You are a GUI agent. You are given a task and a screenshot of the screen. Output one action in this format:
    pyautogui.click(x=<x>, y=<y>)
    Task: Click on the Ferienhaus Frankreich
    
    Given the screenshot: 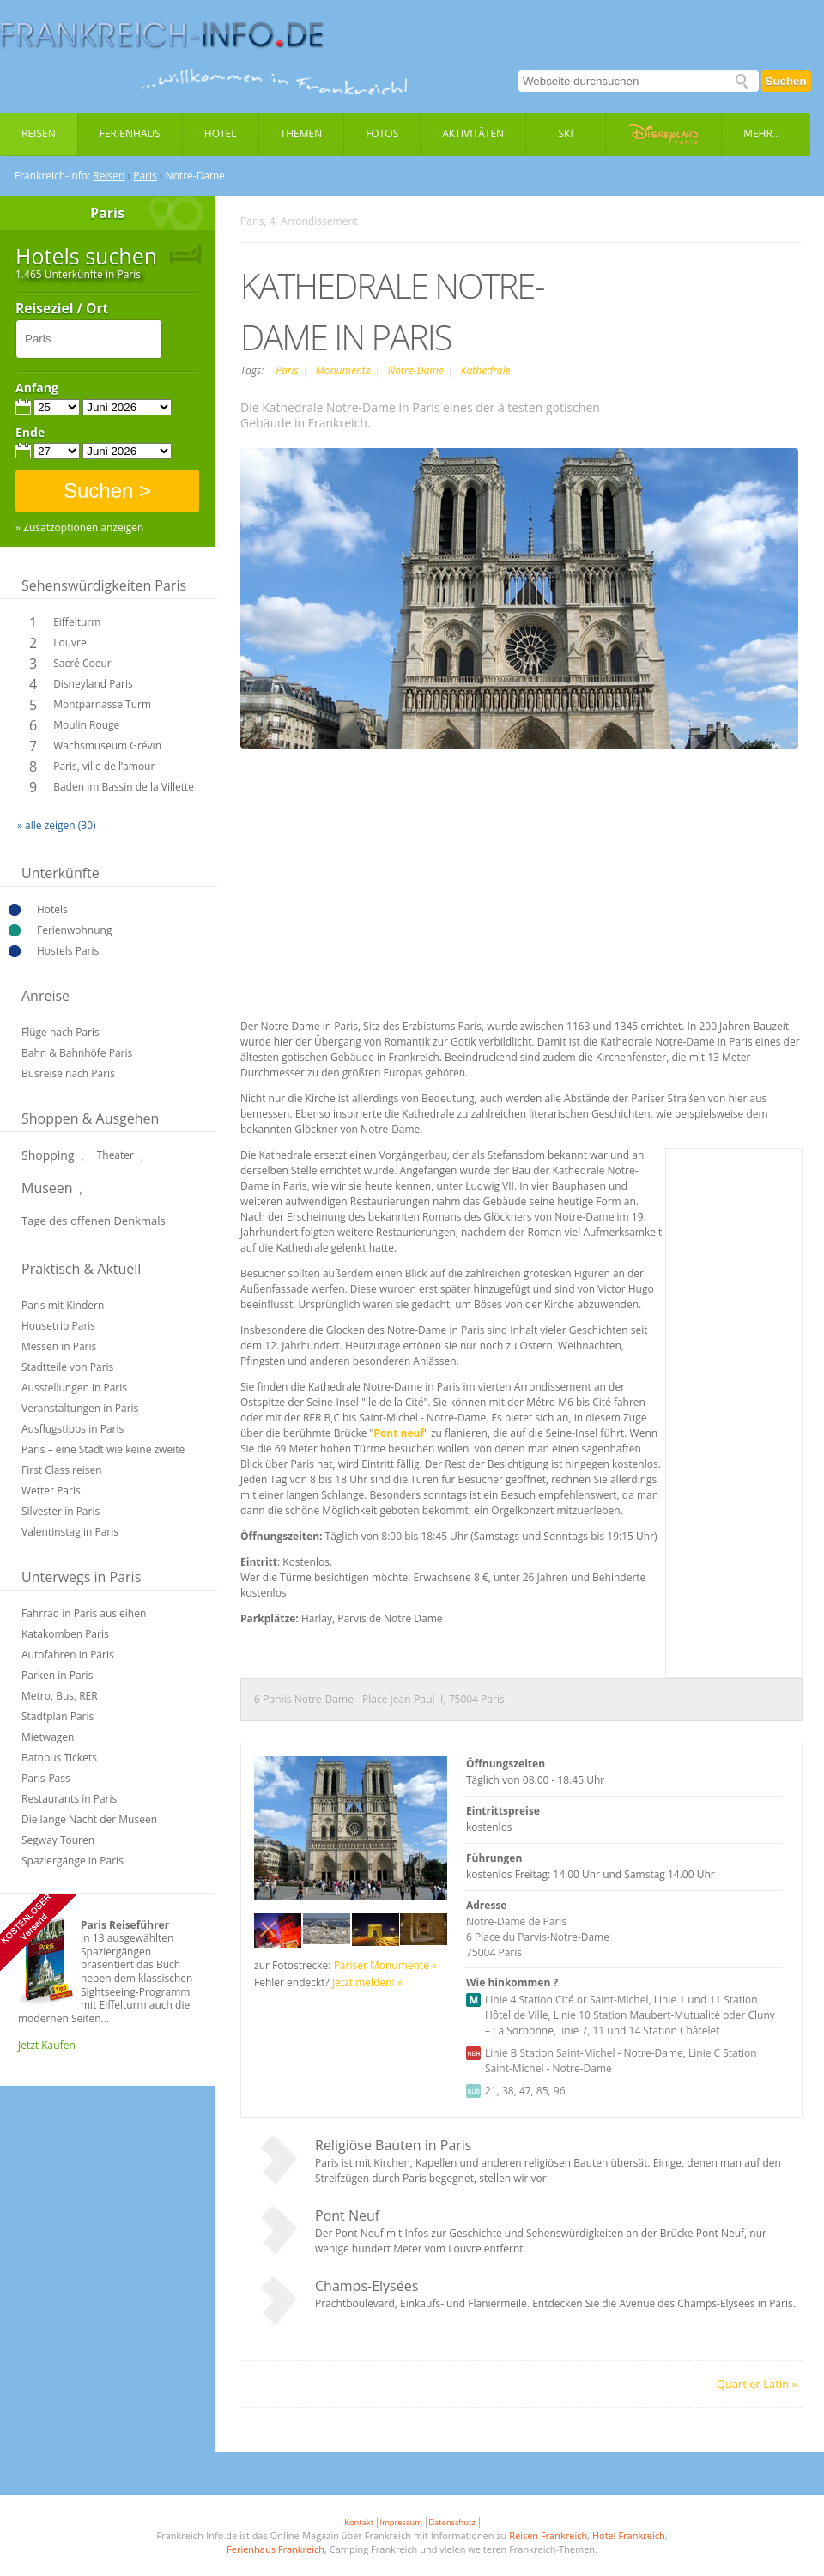 What is the action you would take?
    pyautogui.click(x=275, y=2549)
    